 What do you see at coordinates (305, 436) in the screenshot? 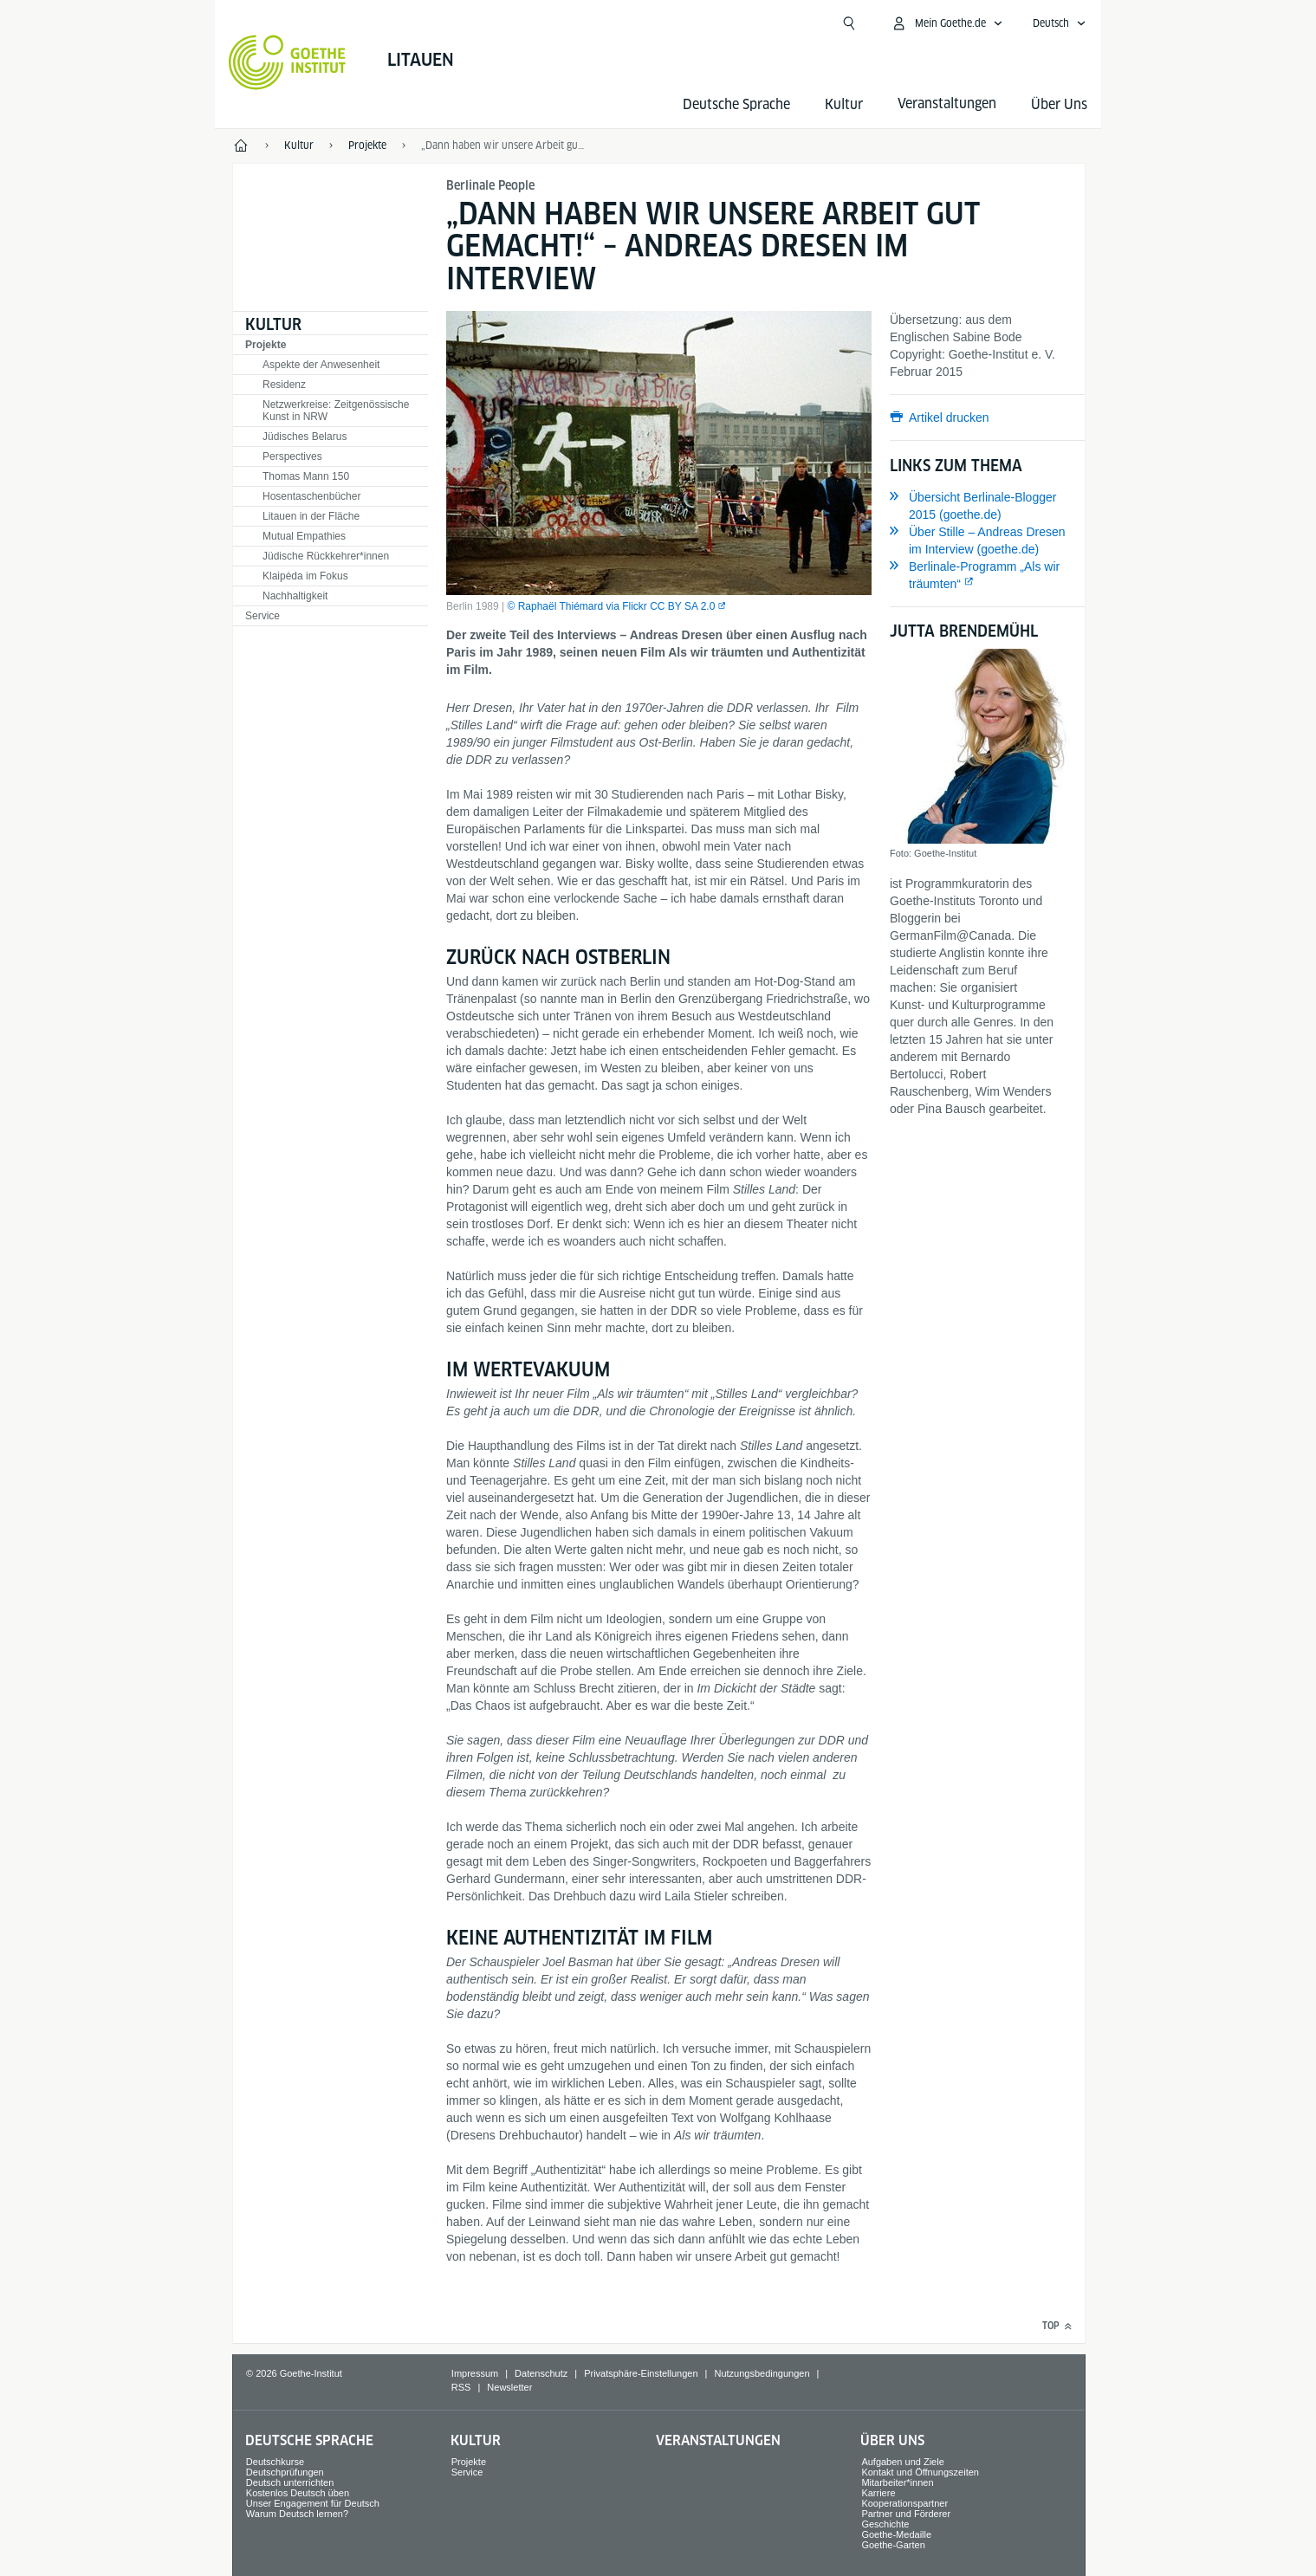
I see `Jüdisches Belarus` at bounding box center [305, 436].